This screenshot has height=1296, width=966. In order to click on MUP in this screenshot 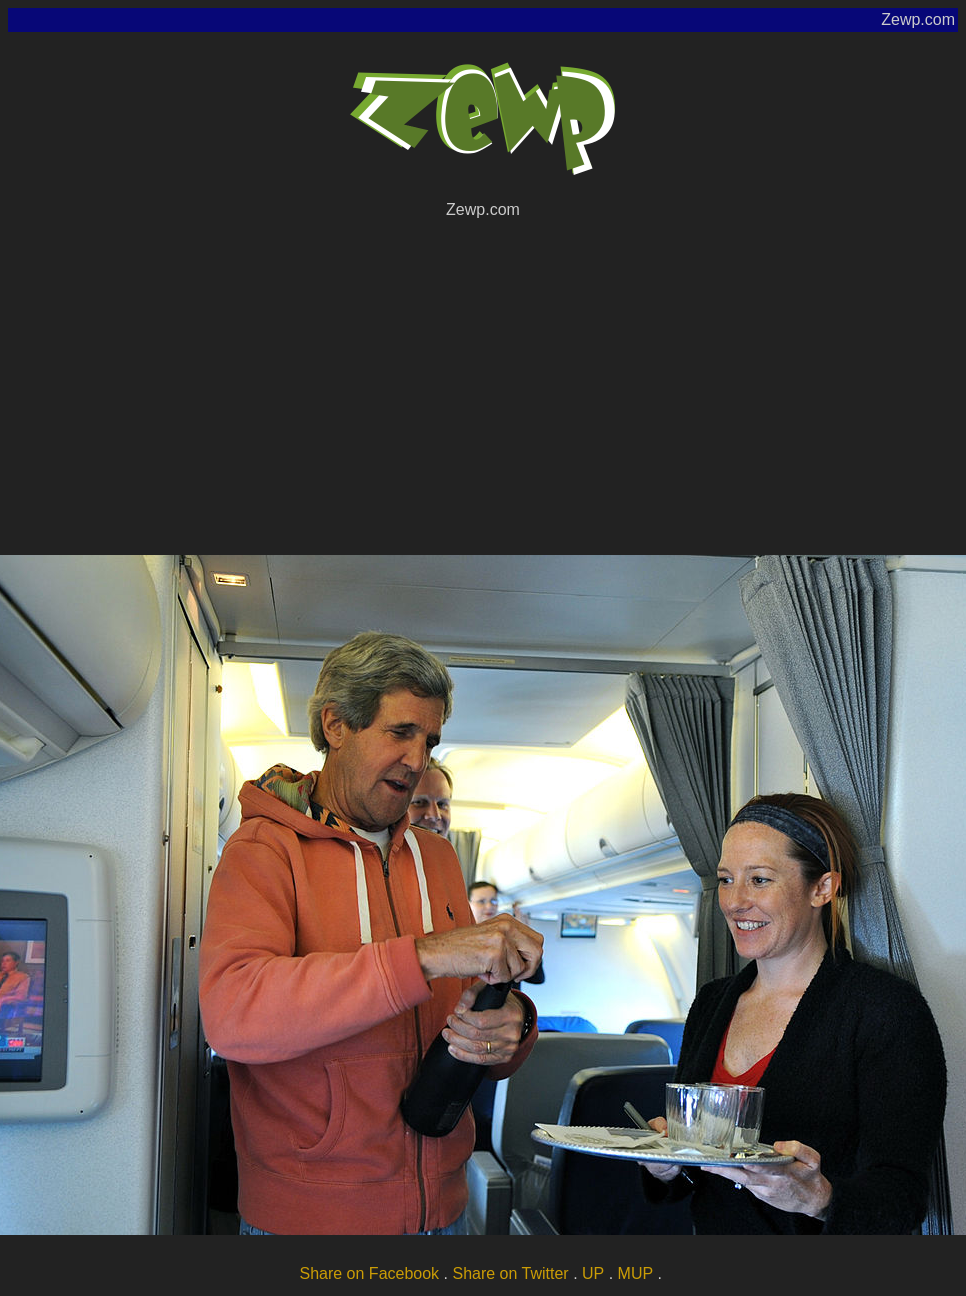, I will do `click(636, 1273)`.